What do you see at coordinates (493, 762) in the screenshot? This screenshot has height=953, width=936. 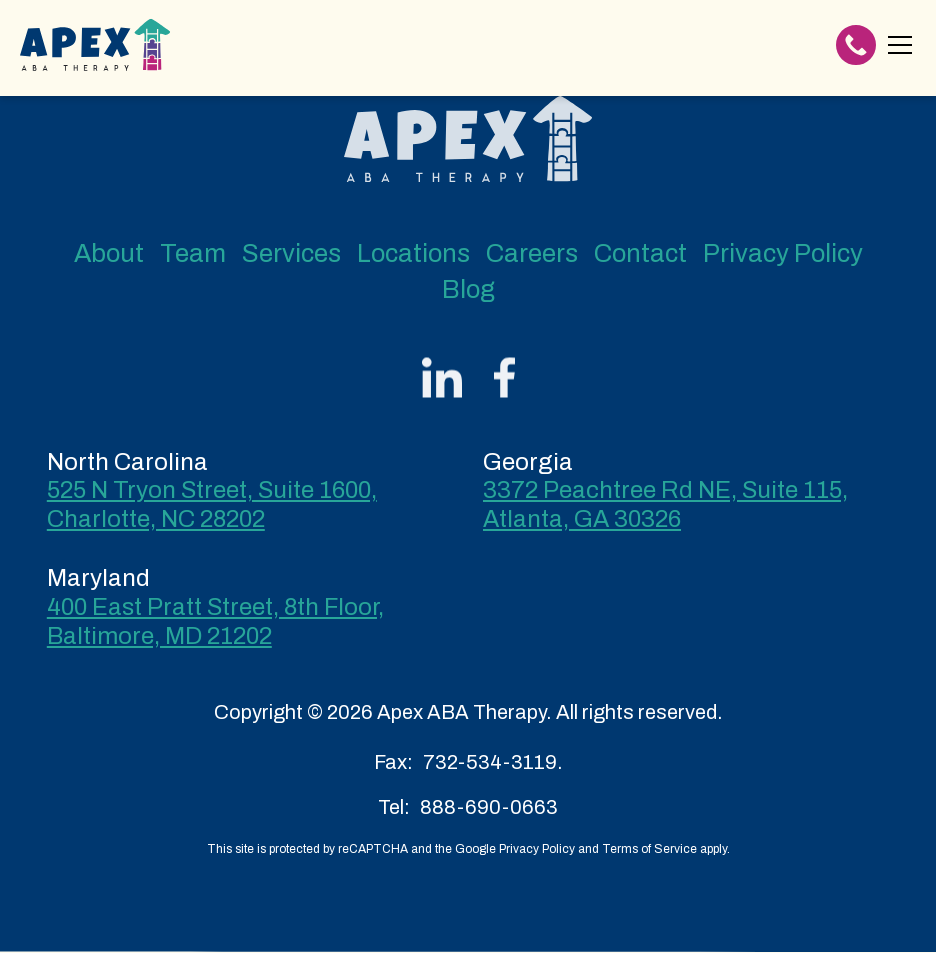 I see `732-534-3119.` at bounding box center [493, 762].